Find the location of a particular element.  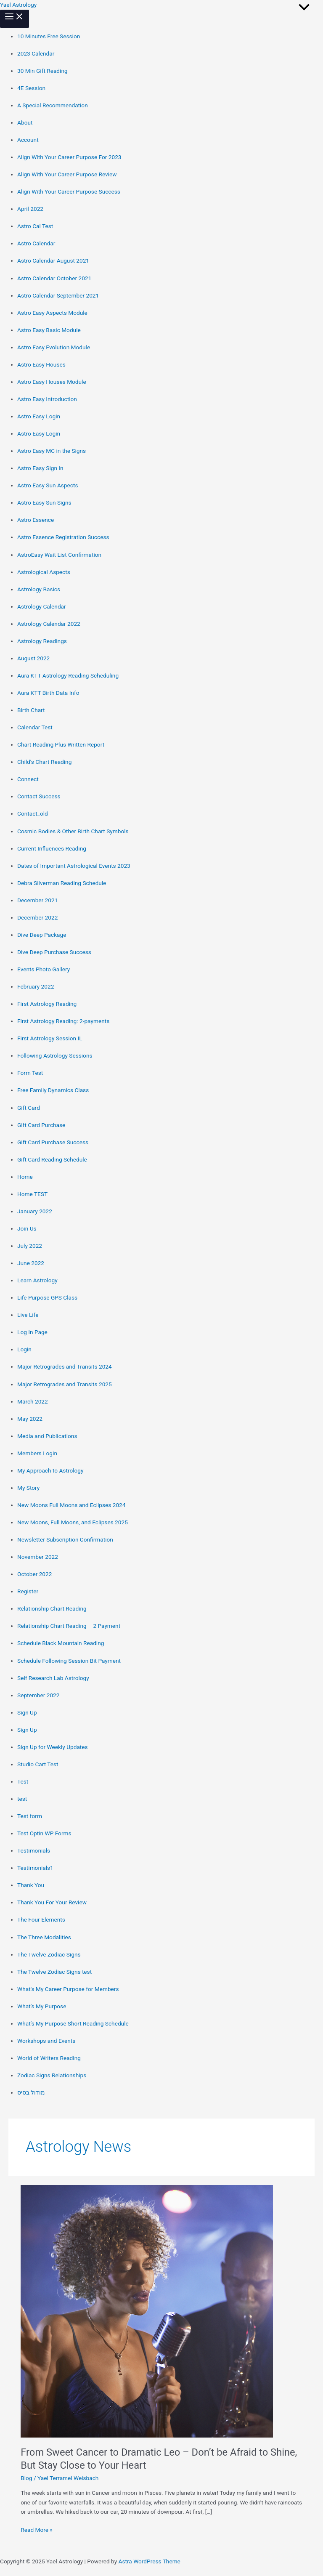

What’s My Career Purpose for Members is located at coordinates (68, 1989).